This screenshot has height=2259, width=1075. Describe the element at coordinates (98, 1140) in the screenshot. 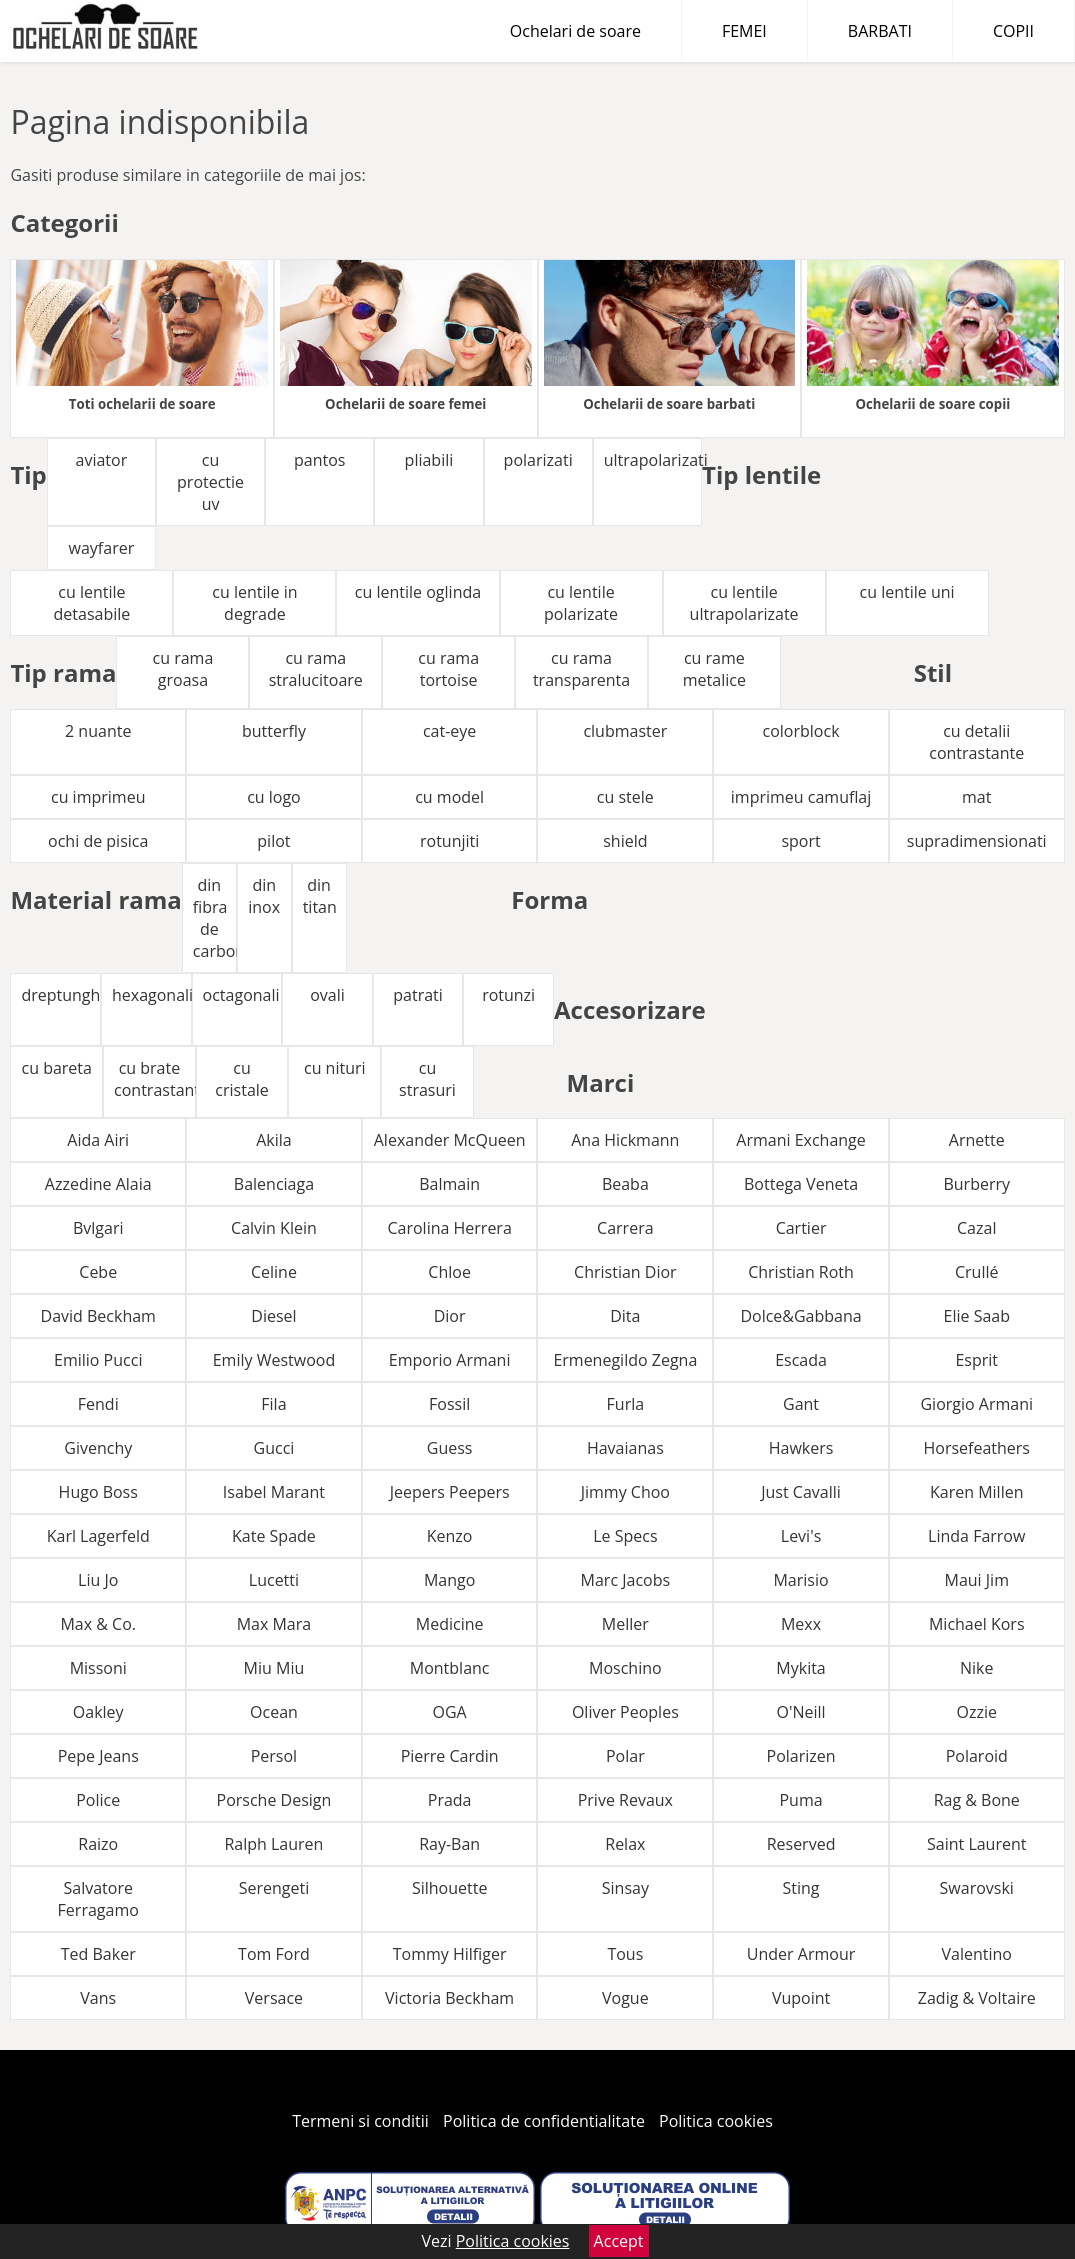

I see `Aida Airi` at that location.